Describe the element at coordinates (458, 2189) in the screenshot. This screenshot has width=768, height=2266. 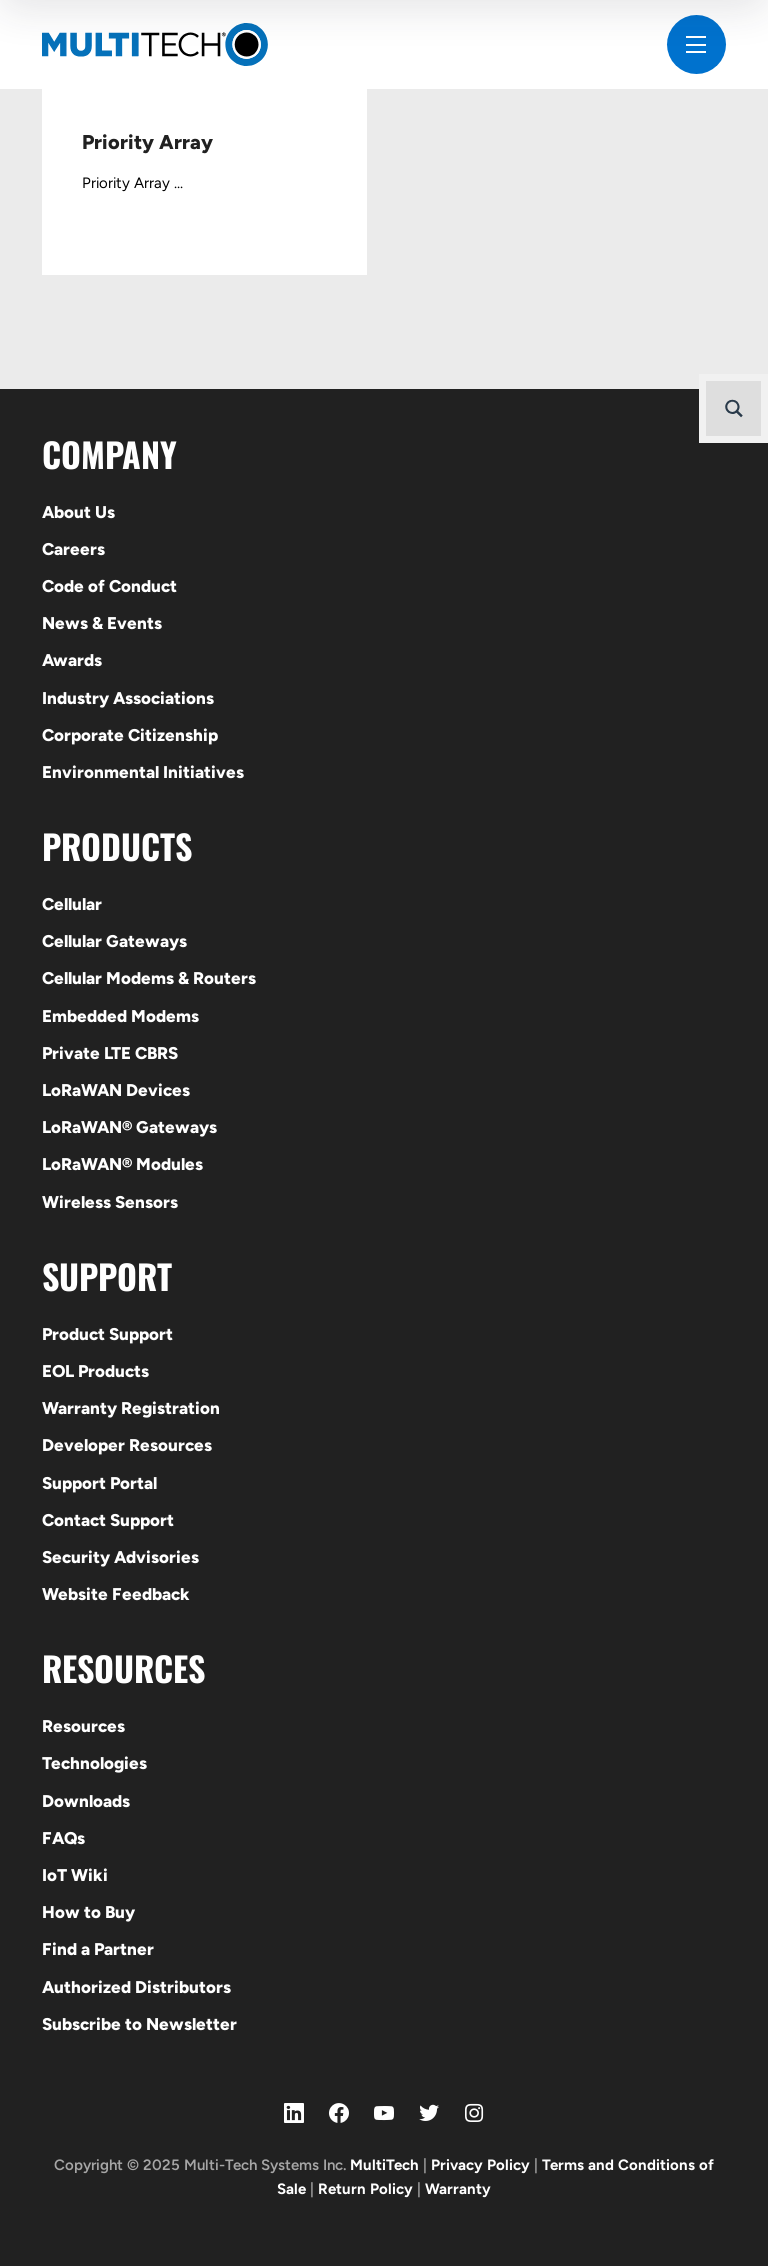
I see `Warranty` at that location.